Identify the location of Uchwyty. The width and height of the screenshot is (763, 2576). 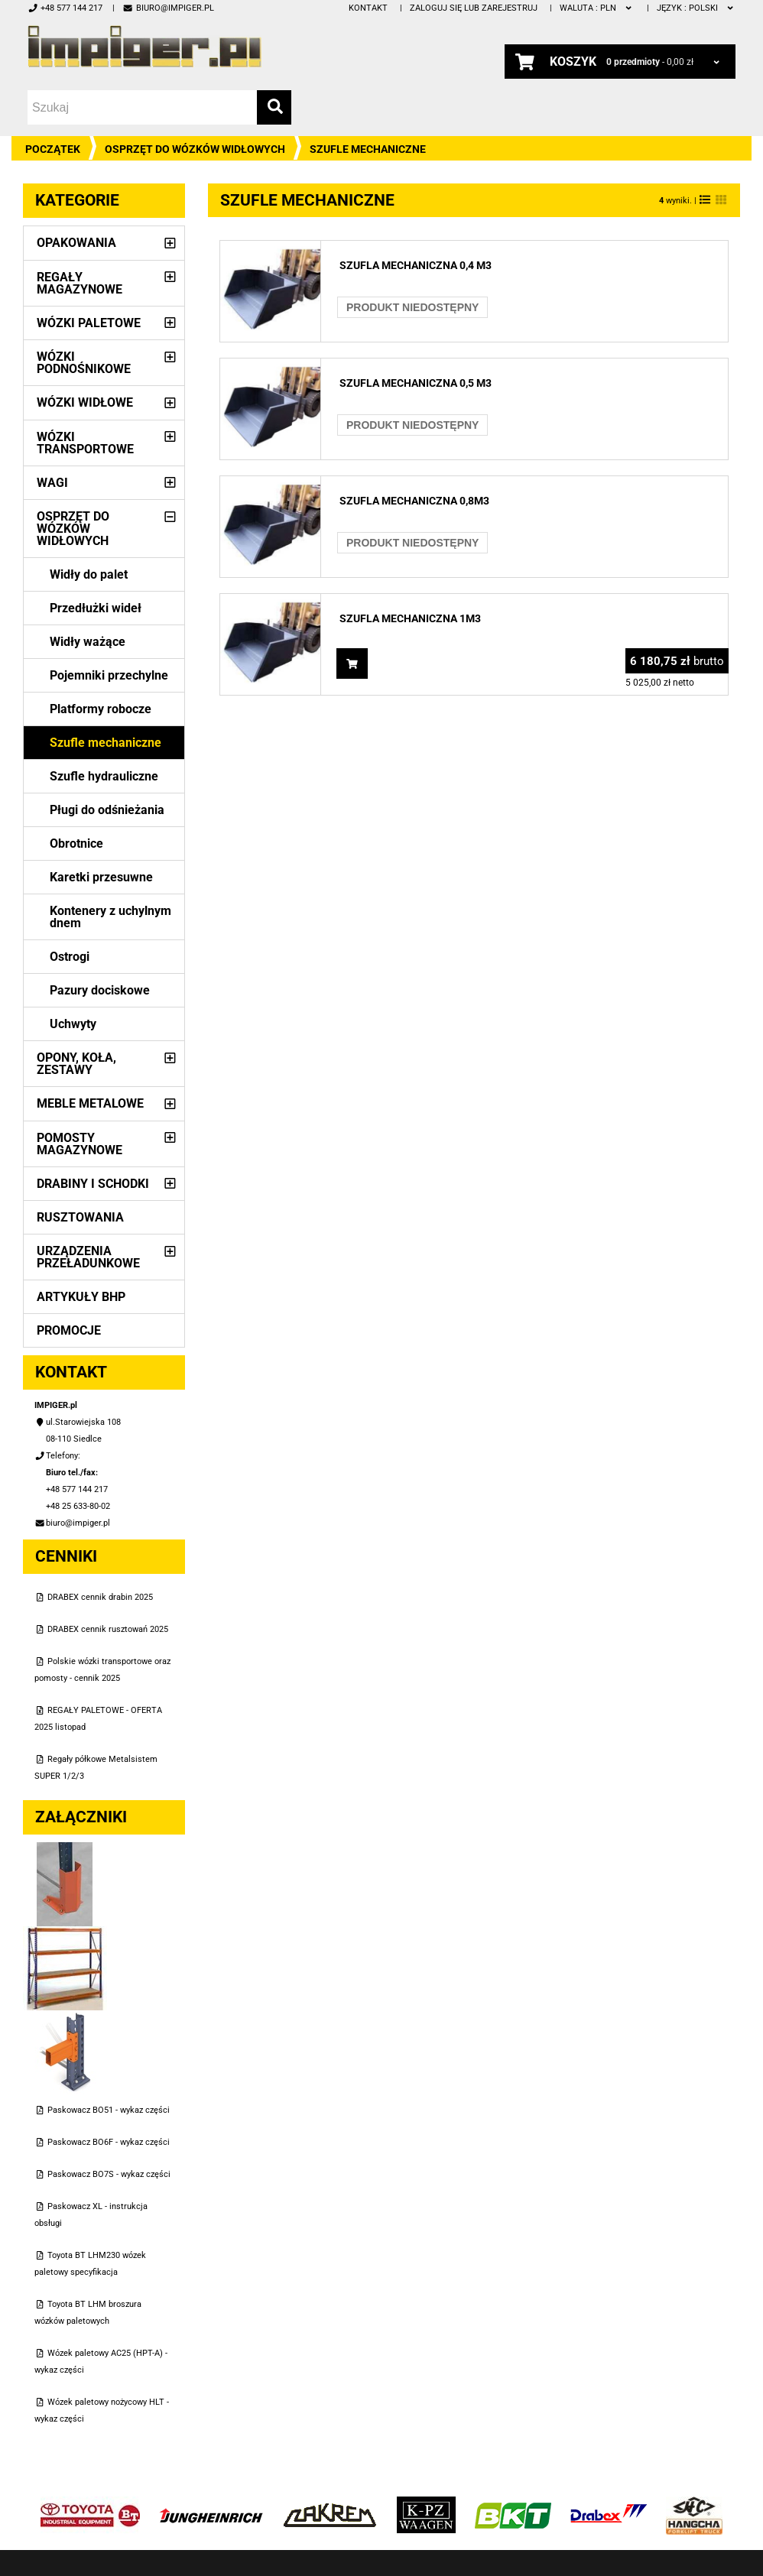
(73, 1024).